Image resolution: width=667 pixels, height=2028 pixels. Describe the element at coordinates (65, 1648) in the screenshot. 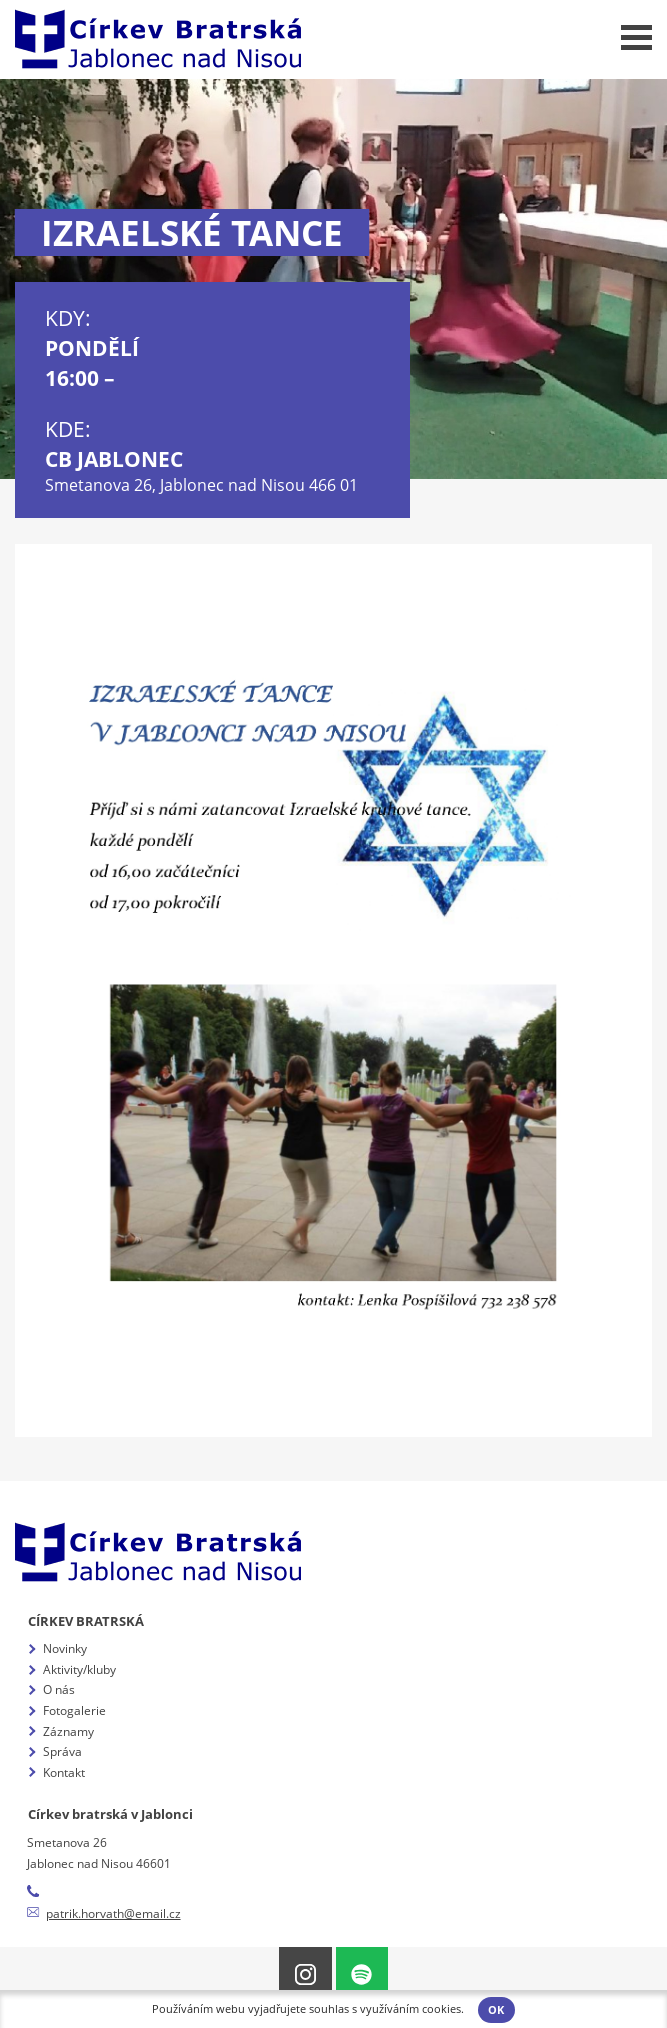

I see `Novinky` at that location.